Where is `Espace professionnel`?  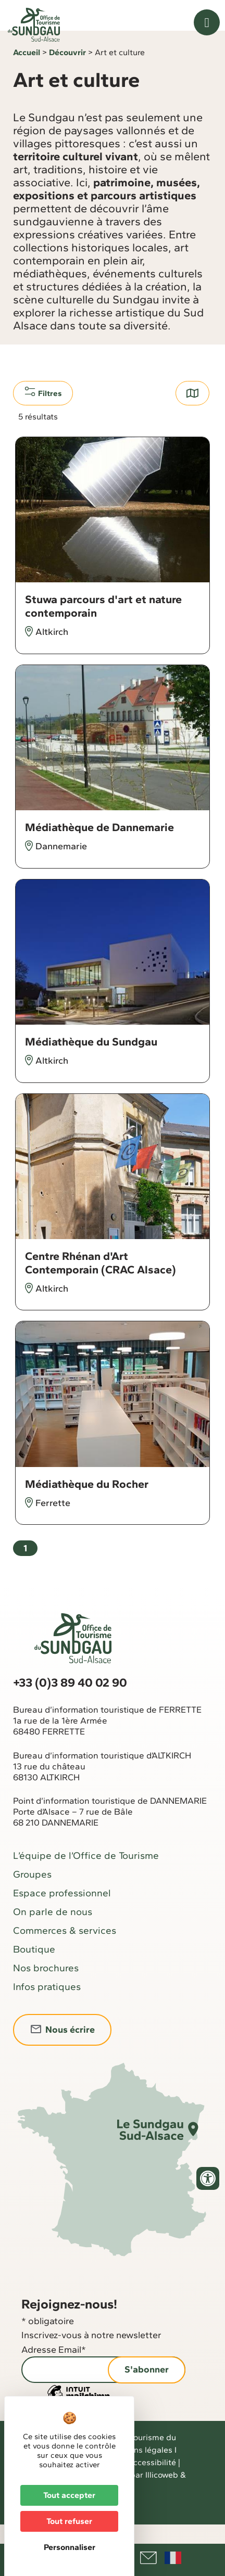
Espace professionnel is located at coordinates (62, 1912).